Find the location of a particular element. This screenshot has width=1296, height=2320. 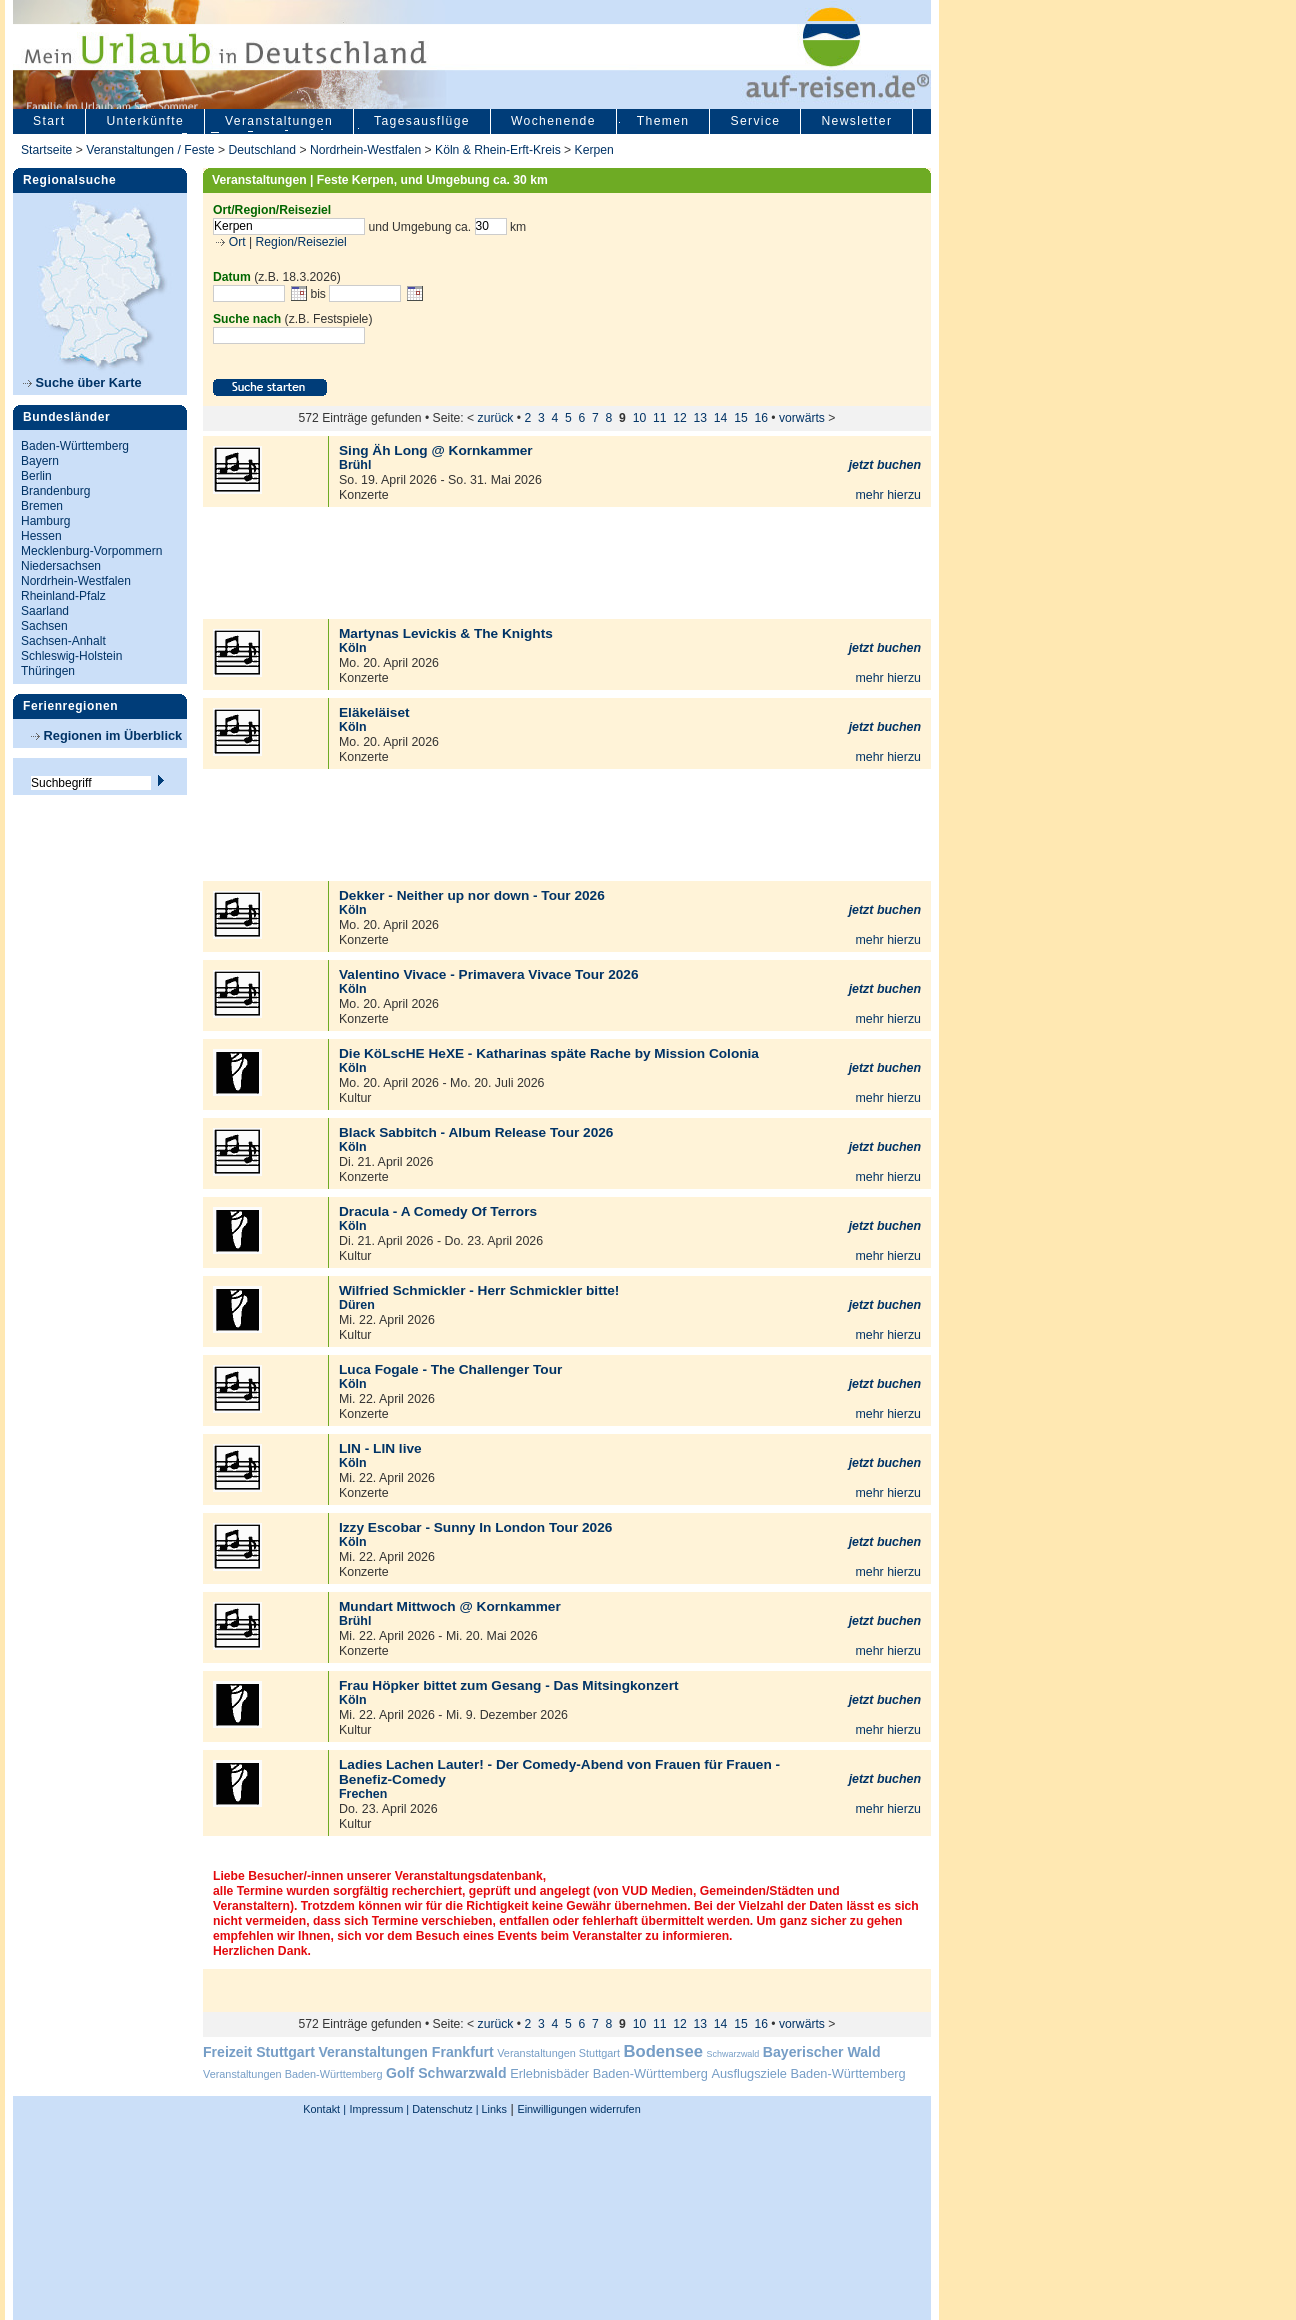

Brandenburg is located at coordinates (55, 491).